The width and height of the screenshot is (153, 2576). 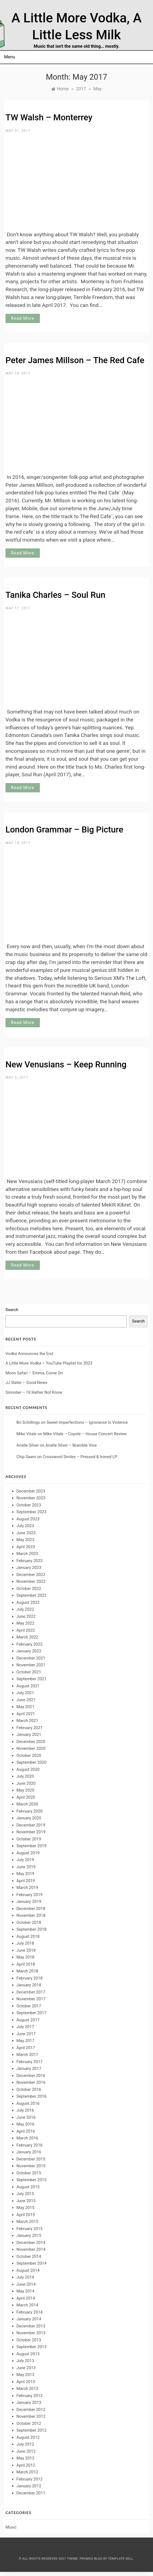 I want to click on May 2023, so click(x=25, y=1539).